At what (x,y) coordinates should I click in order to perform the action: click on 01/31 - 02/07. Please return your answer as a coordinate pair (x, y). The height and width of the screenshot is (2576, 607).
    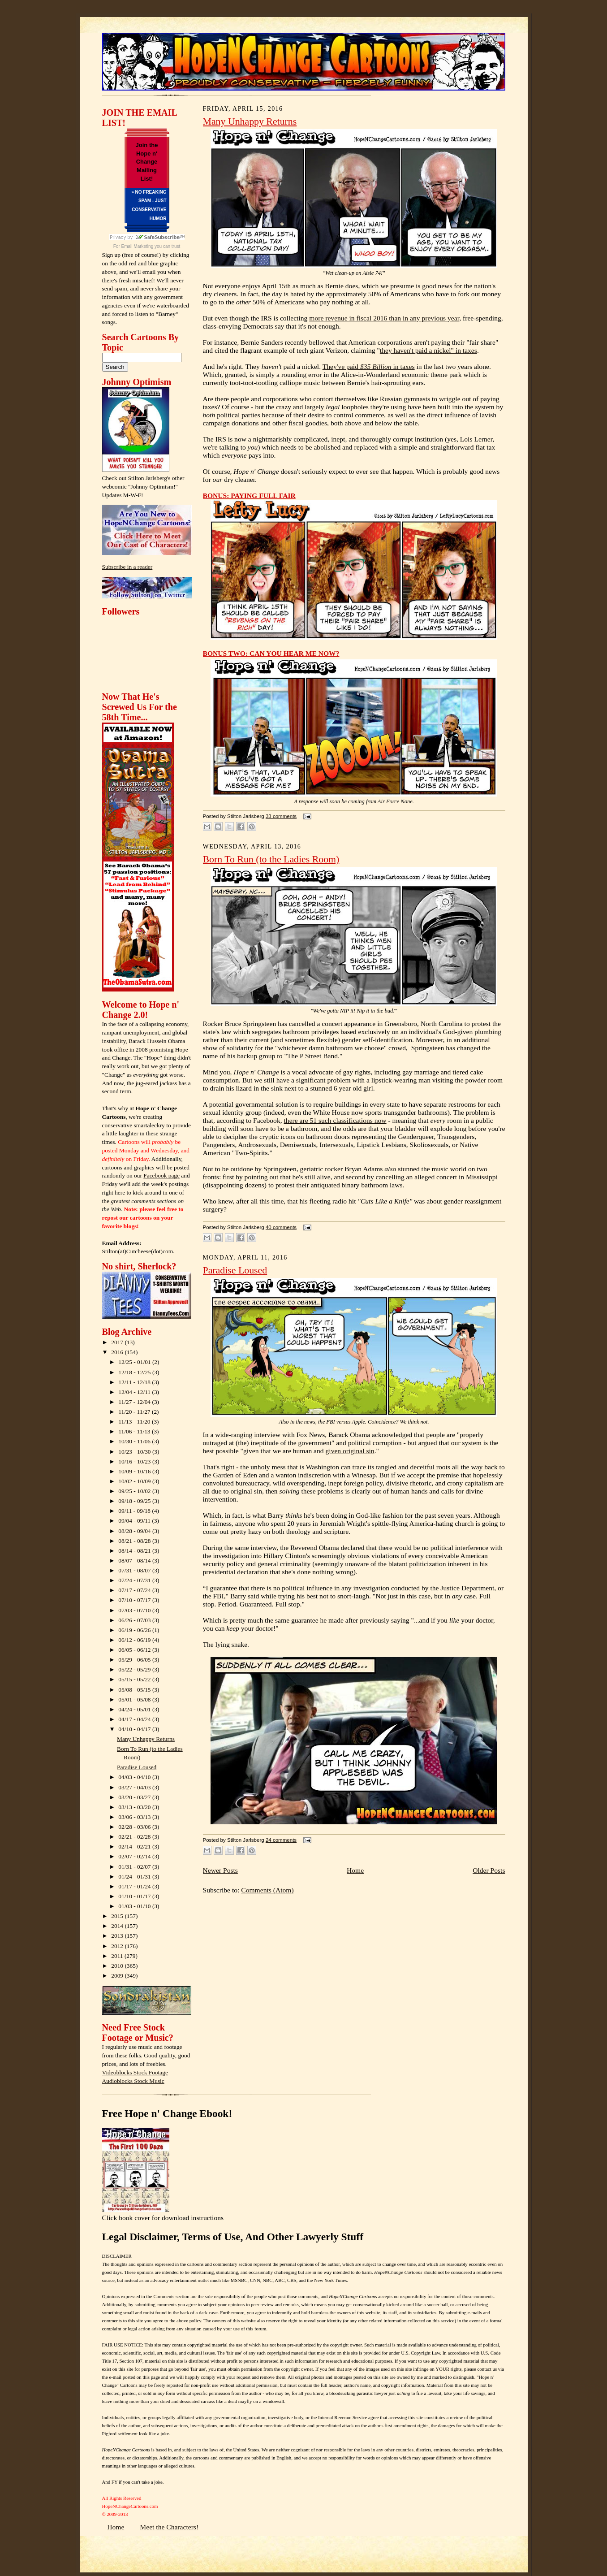
    Looking at the image, I should click on (135, 1866).